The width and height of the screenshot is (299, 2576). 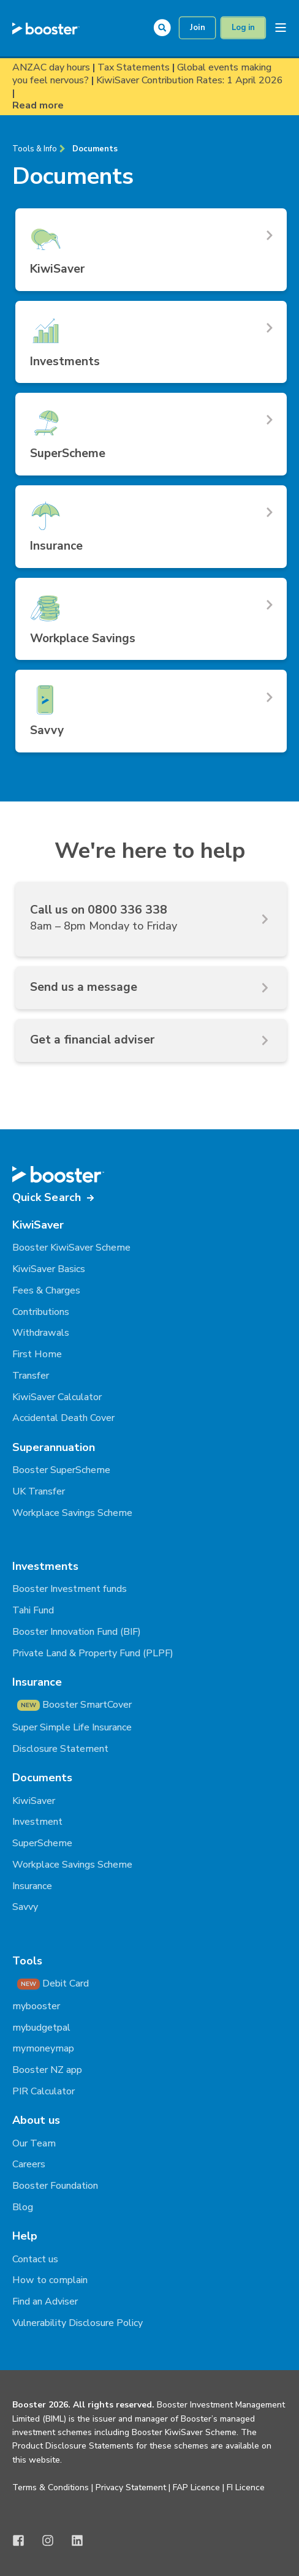 What do you see at coordinates (40, 1332) in the screenshot?
I see `Withdrawals [menuitem]` at bounding box center [40, 1332].